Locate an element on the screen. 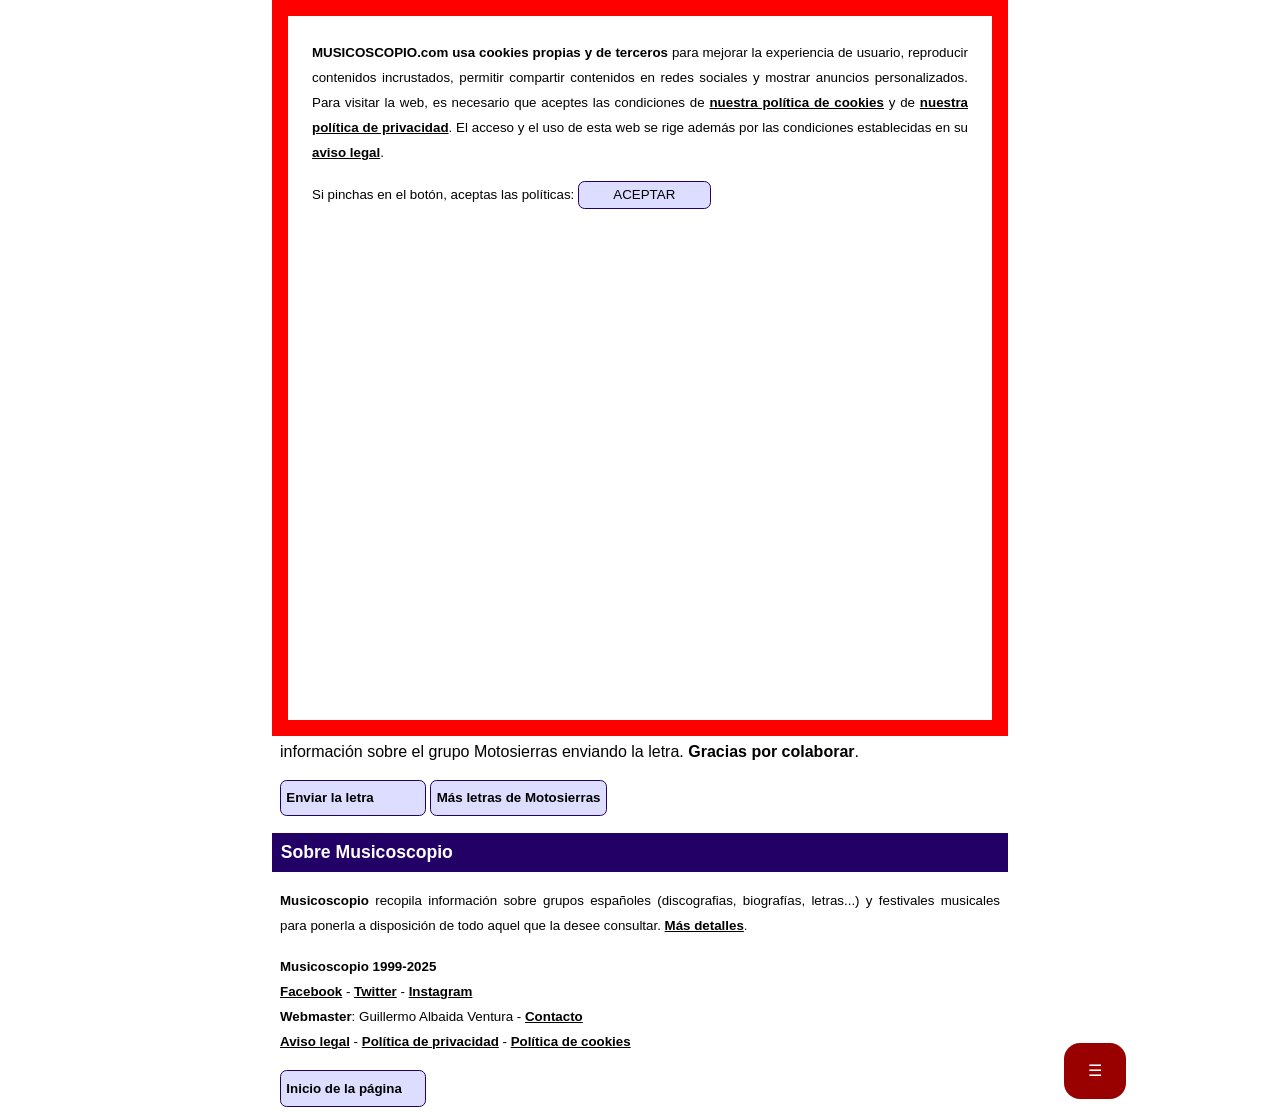  nuestra política de cookies is located at coordinates (796, 102).